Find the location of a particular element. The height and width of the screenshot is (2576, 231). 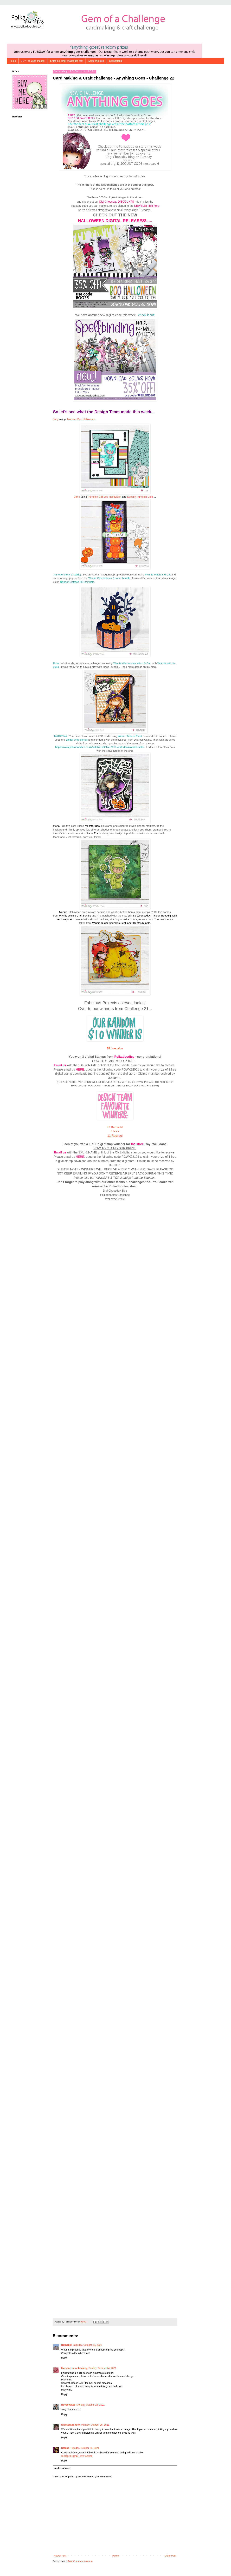

Saturday, October 23, 2021 is located at coordinates (87, 2344).